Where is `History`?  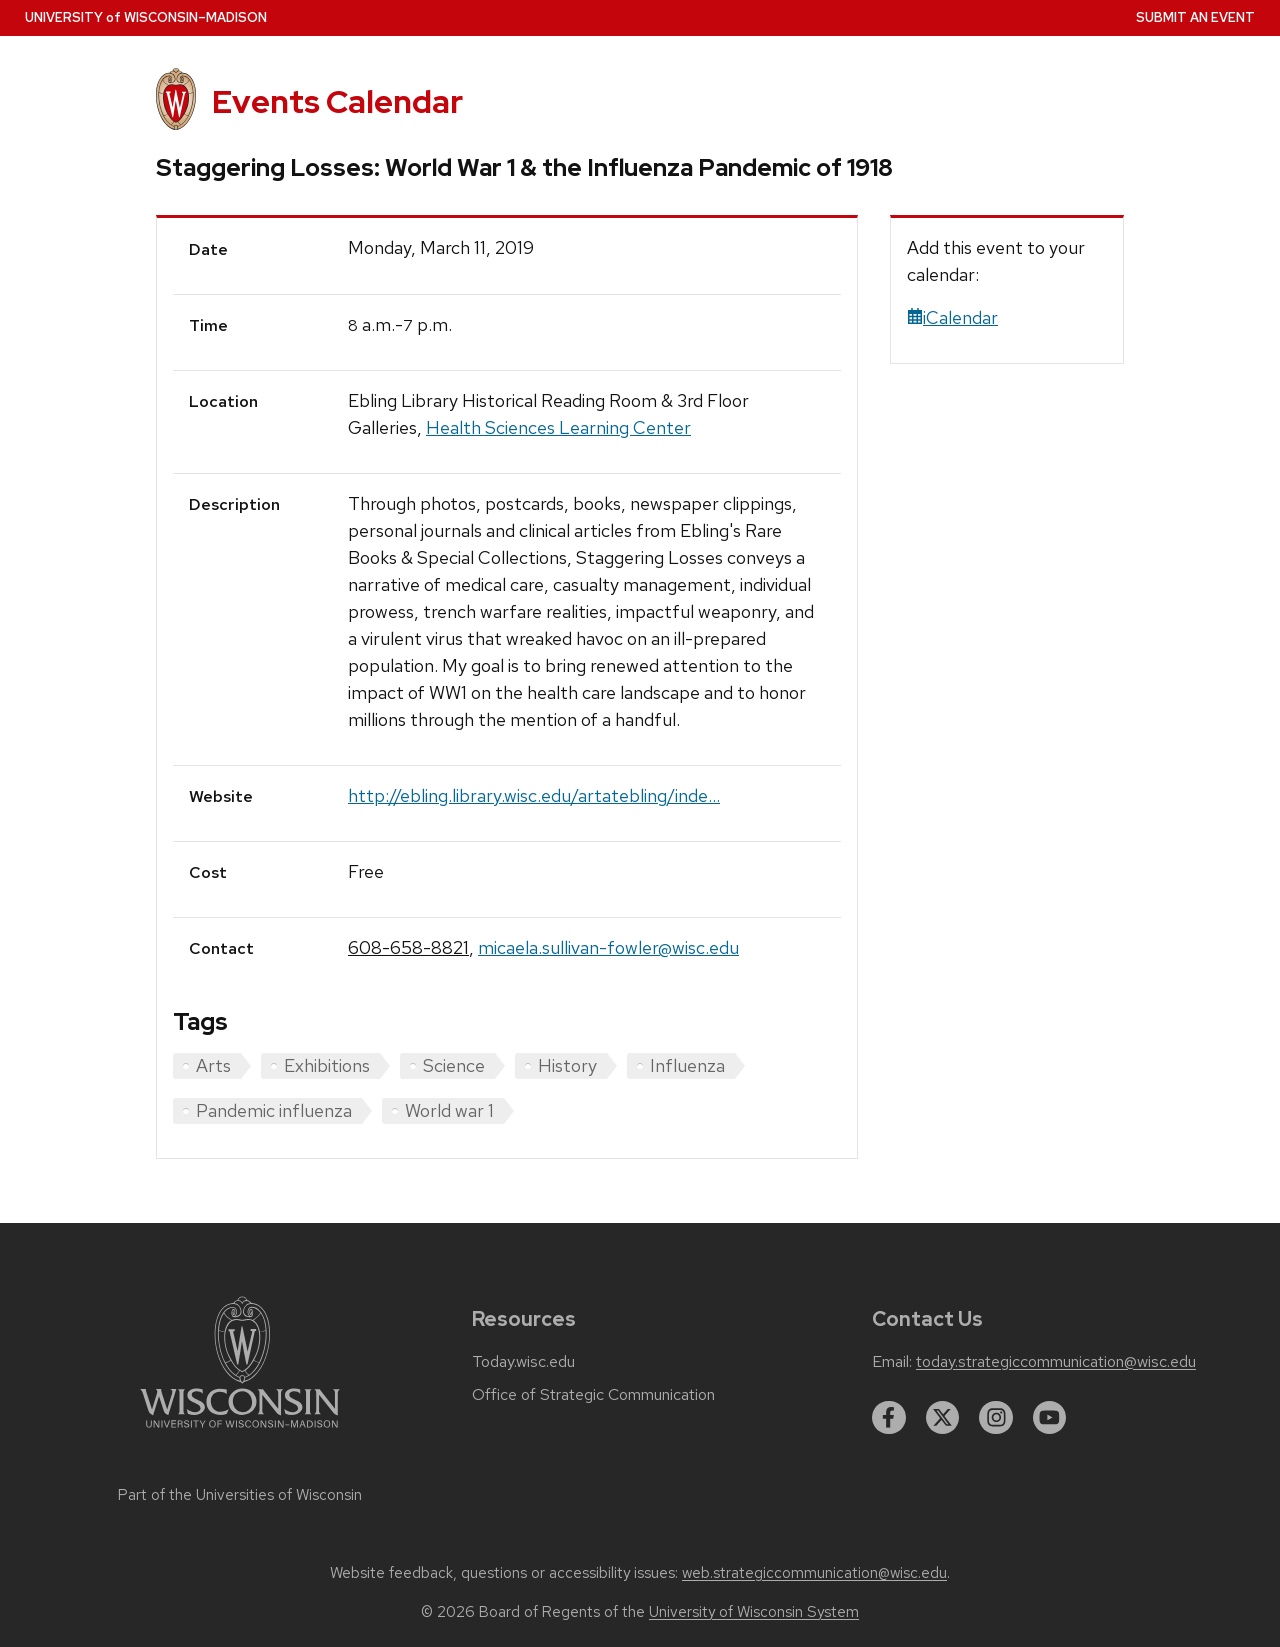 History is located at coordinates (567, 1065).